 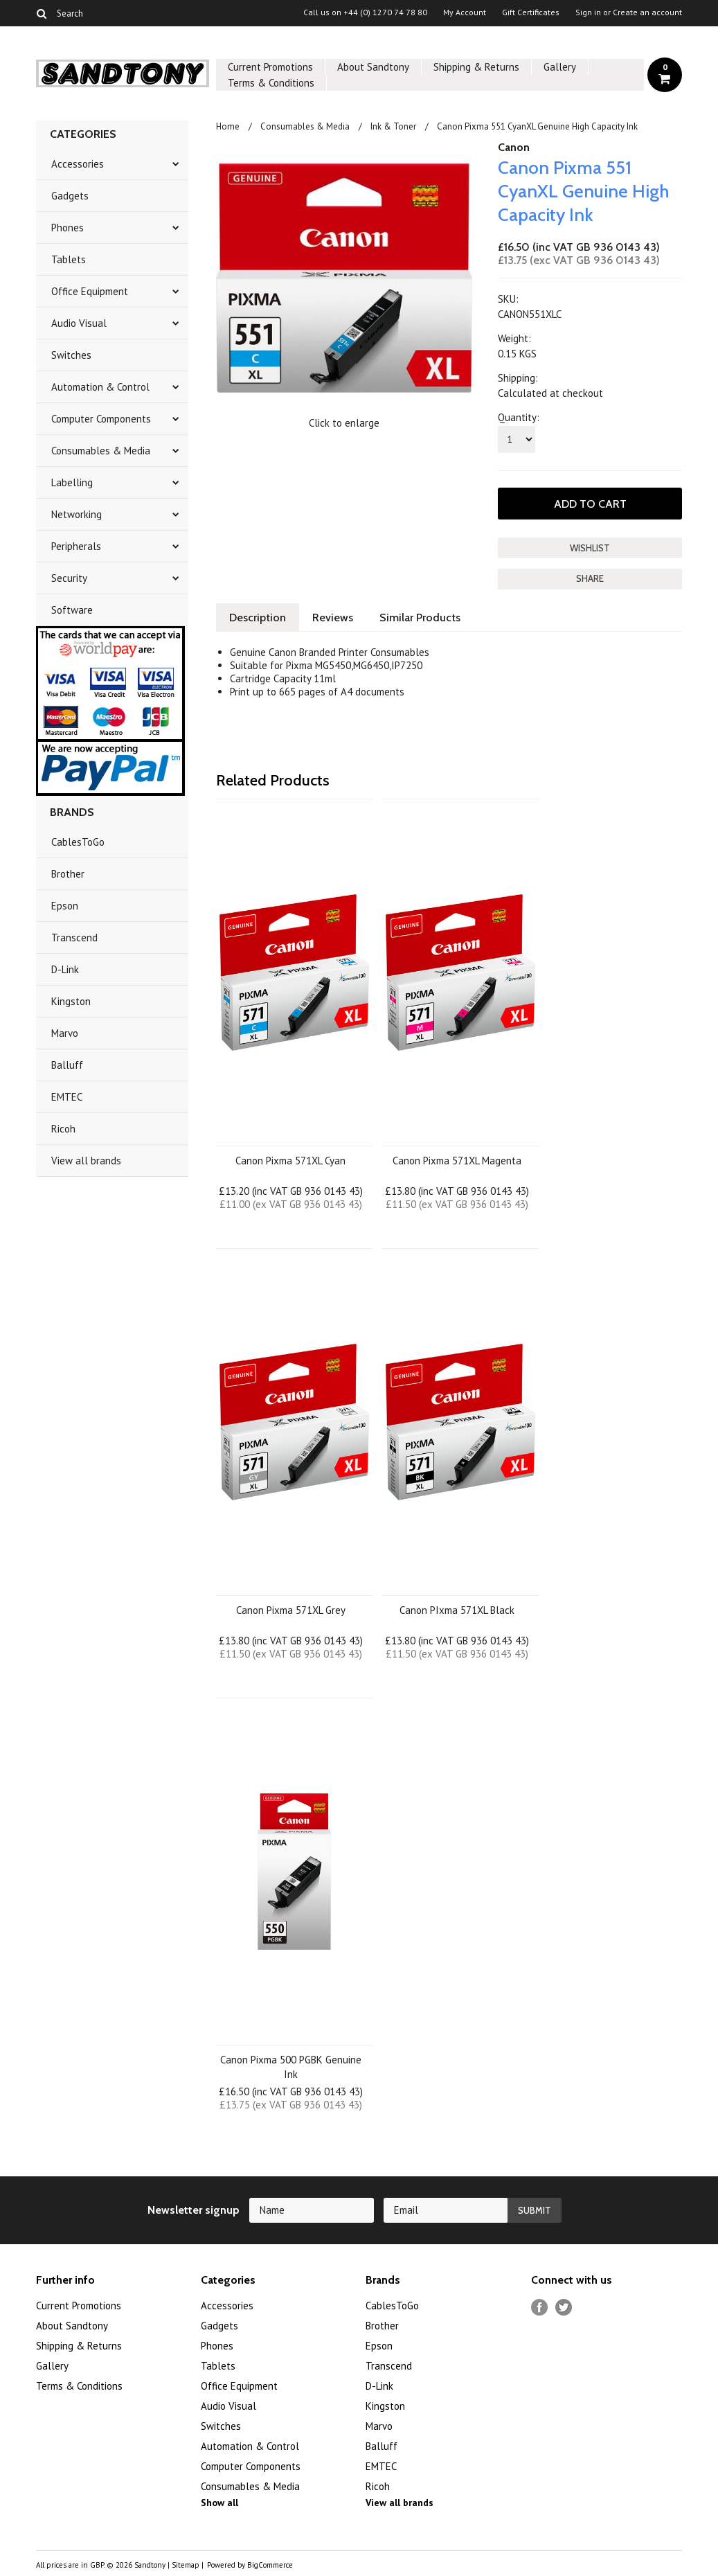 I want to click on Gallery, so click(x=560, y=66).